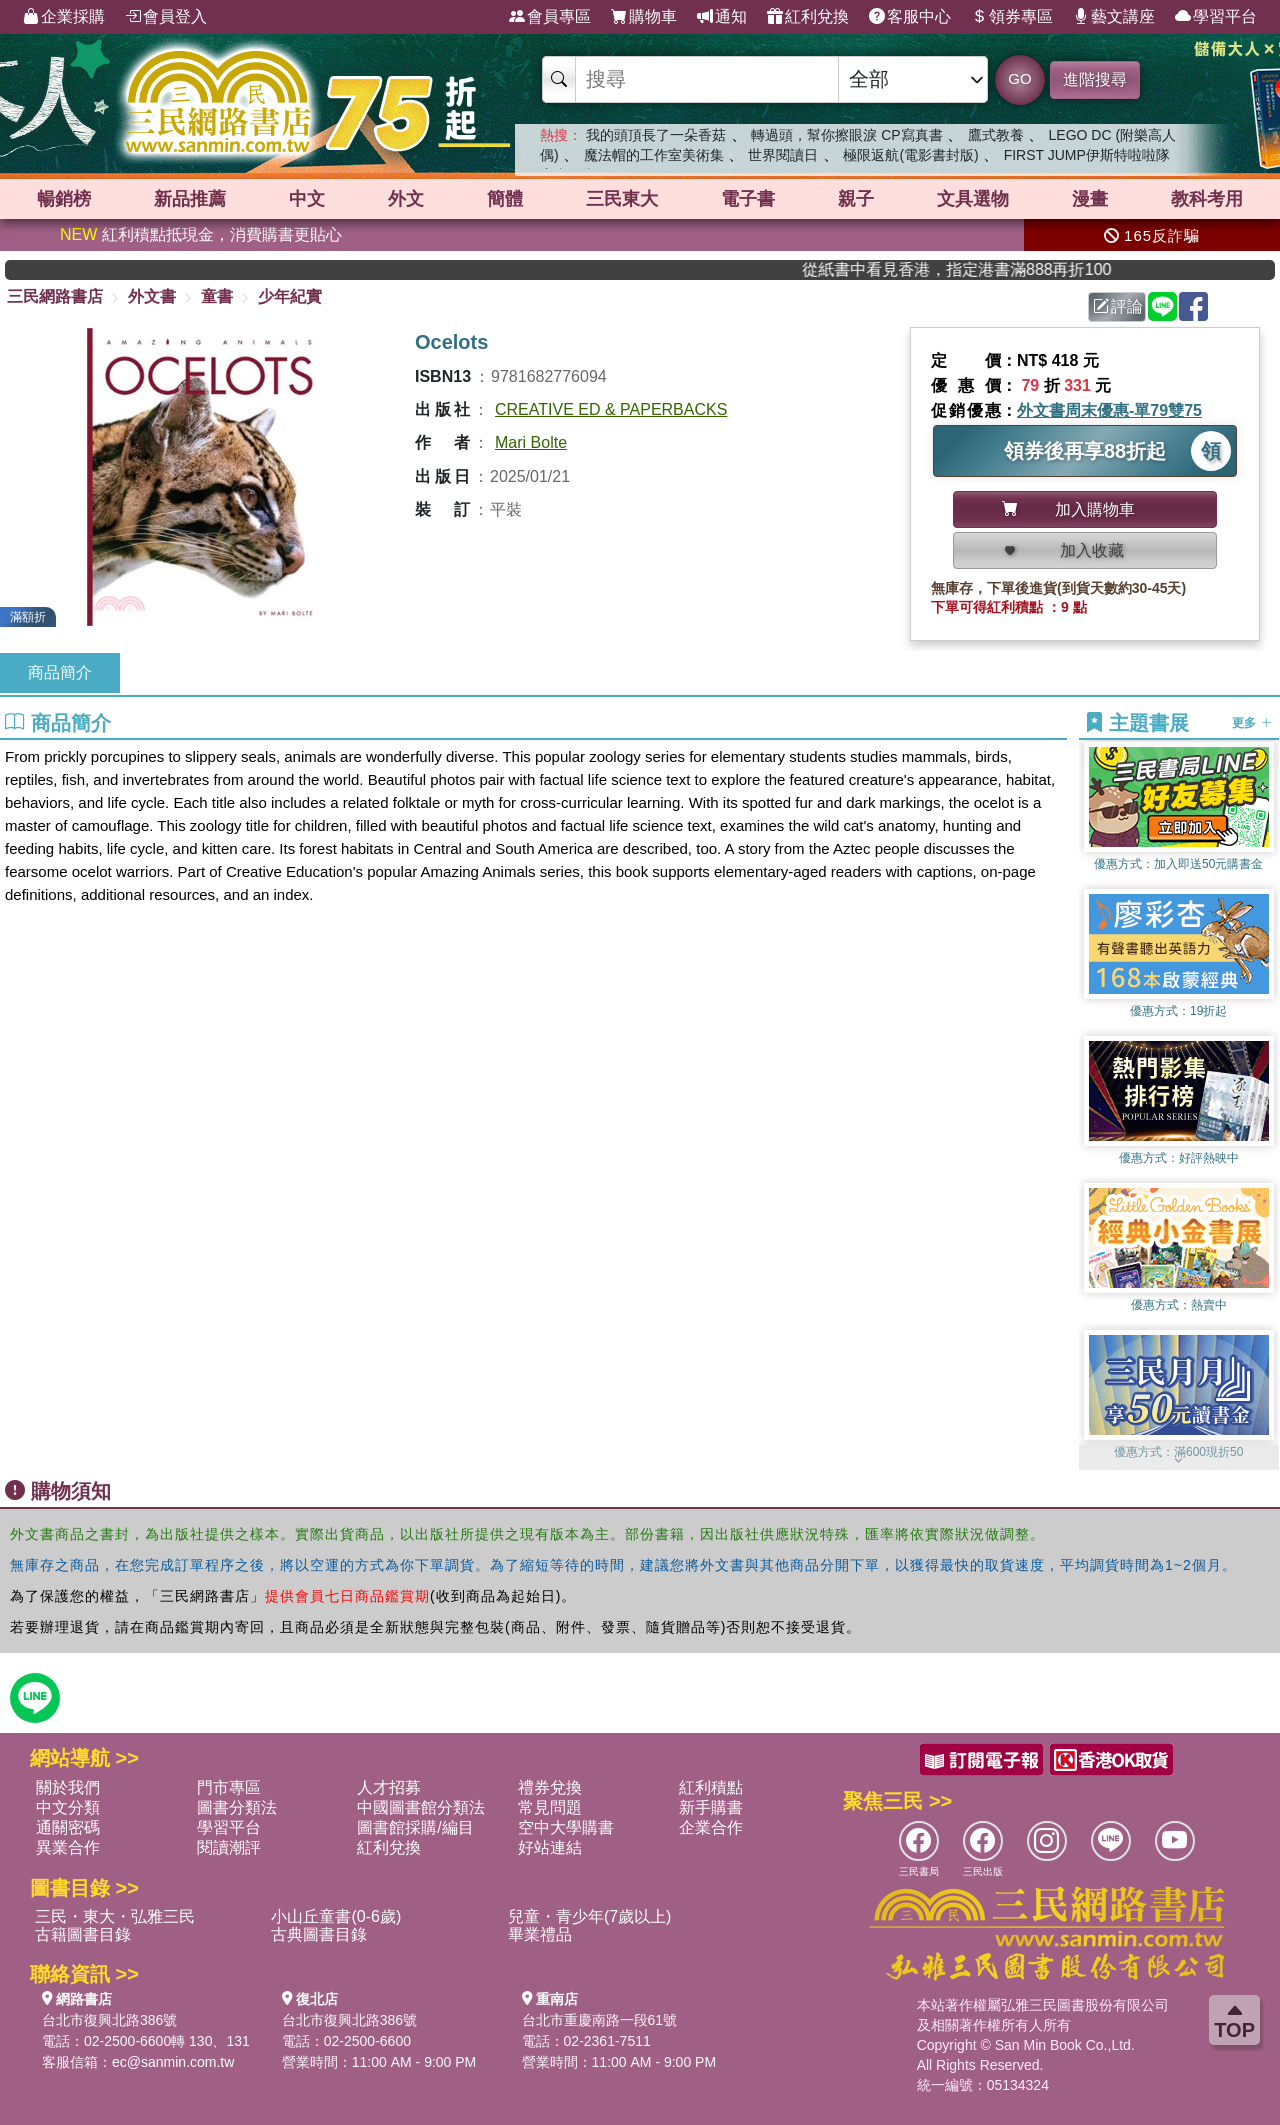 This screenshot has height=2125, width=1280. I want to click on 好站連結, so click(550, 1847).